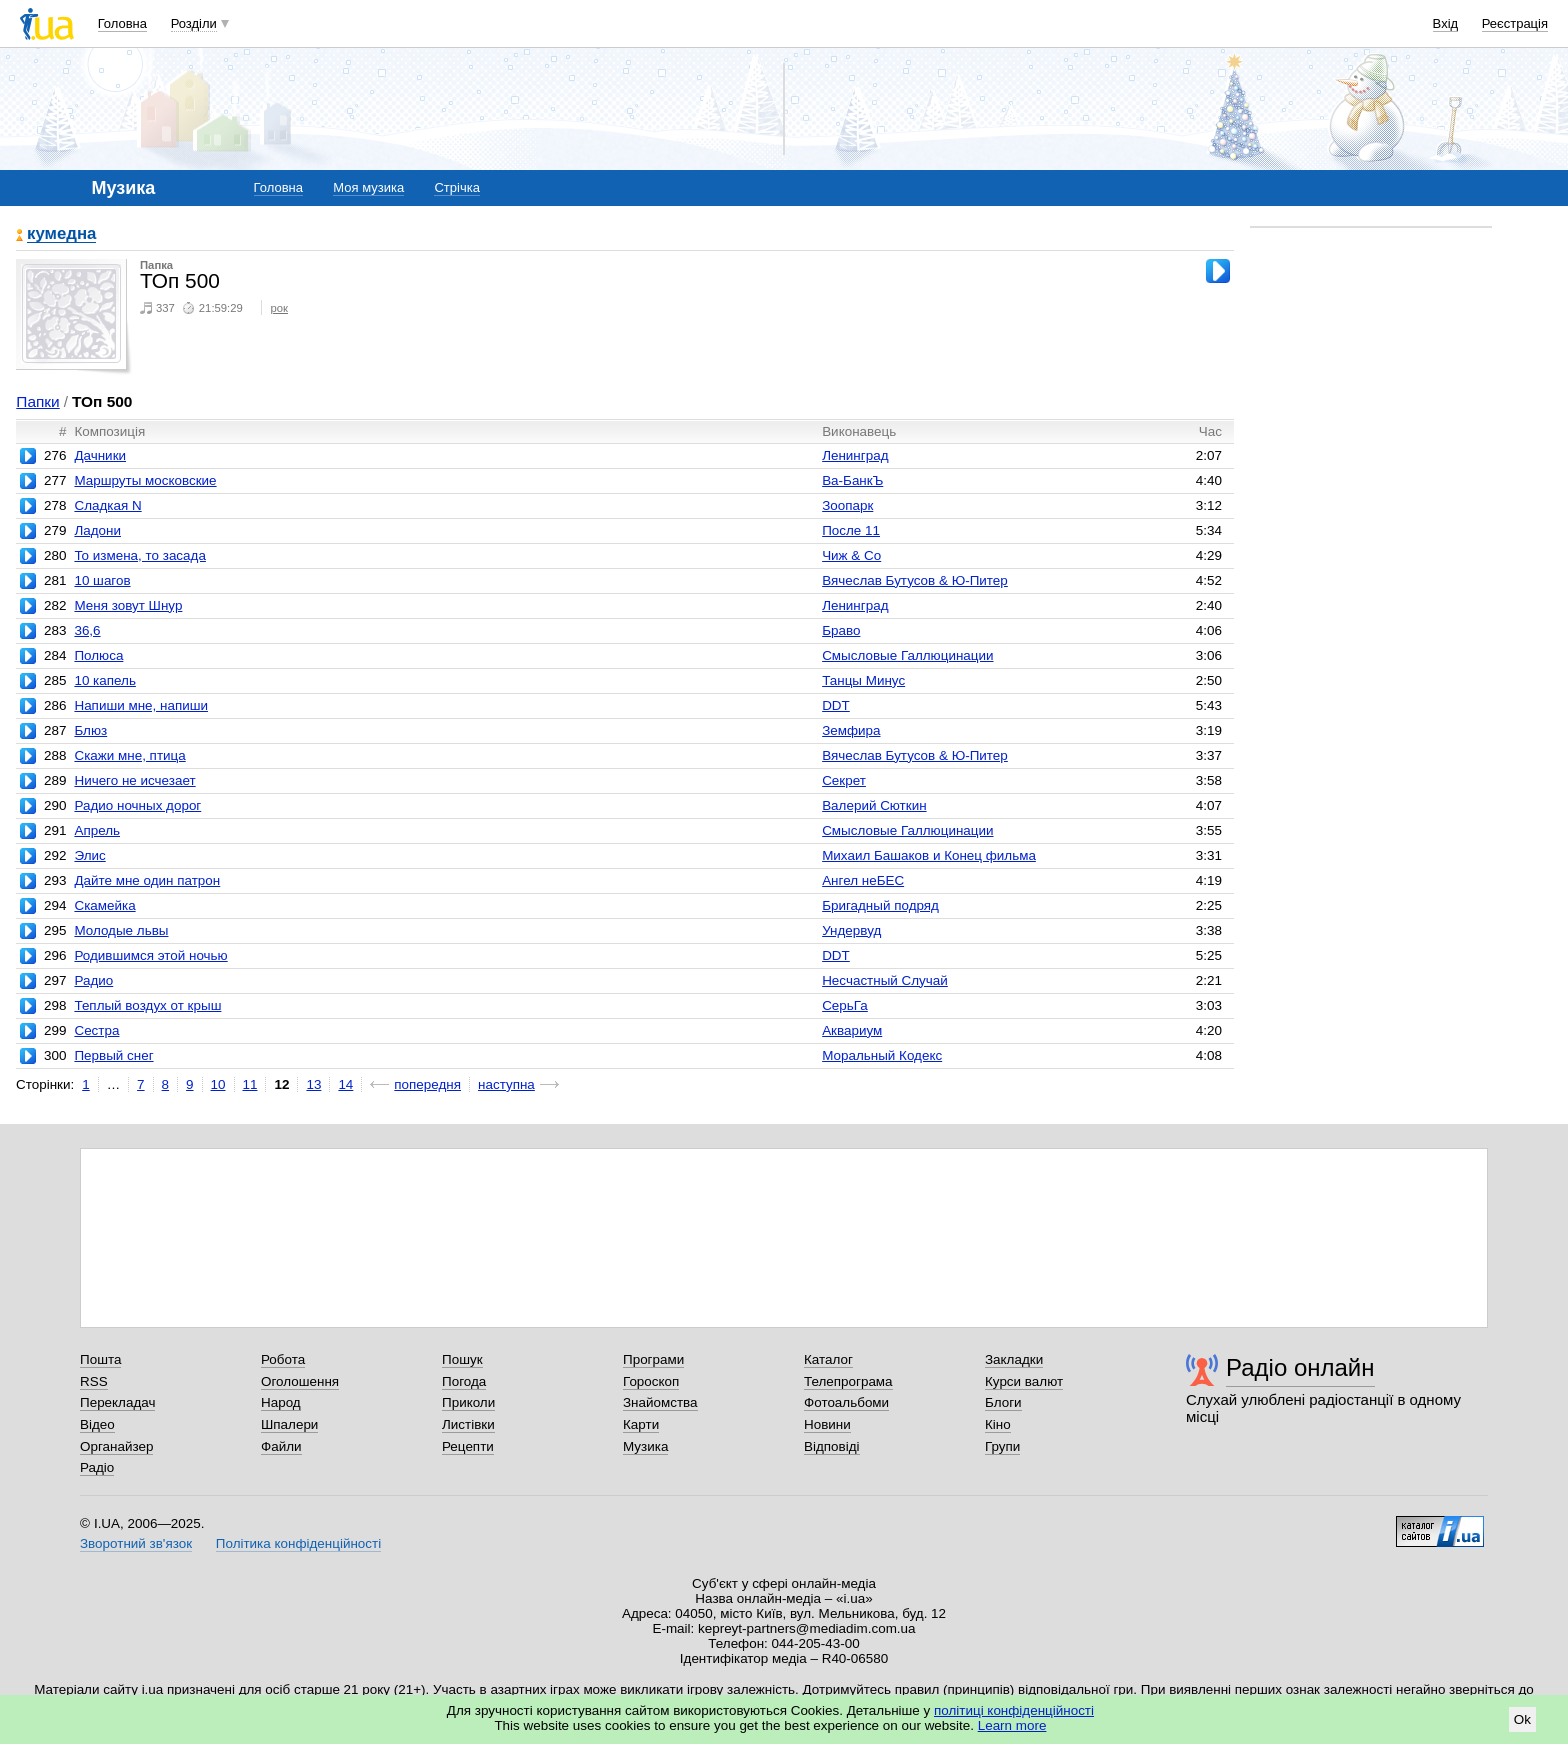 The height and width of the screenshot is (1744, 1568). I want to click on Learn more, so click(1012, 1725).